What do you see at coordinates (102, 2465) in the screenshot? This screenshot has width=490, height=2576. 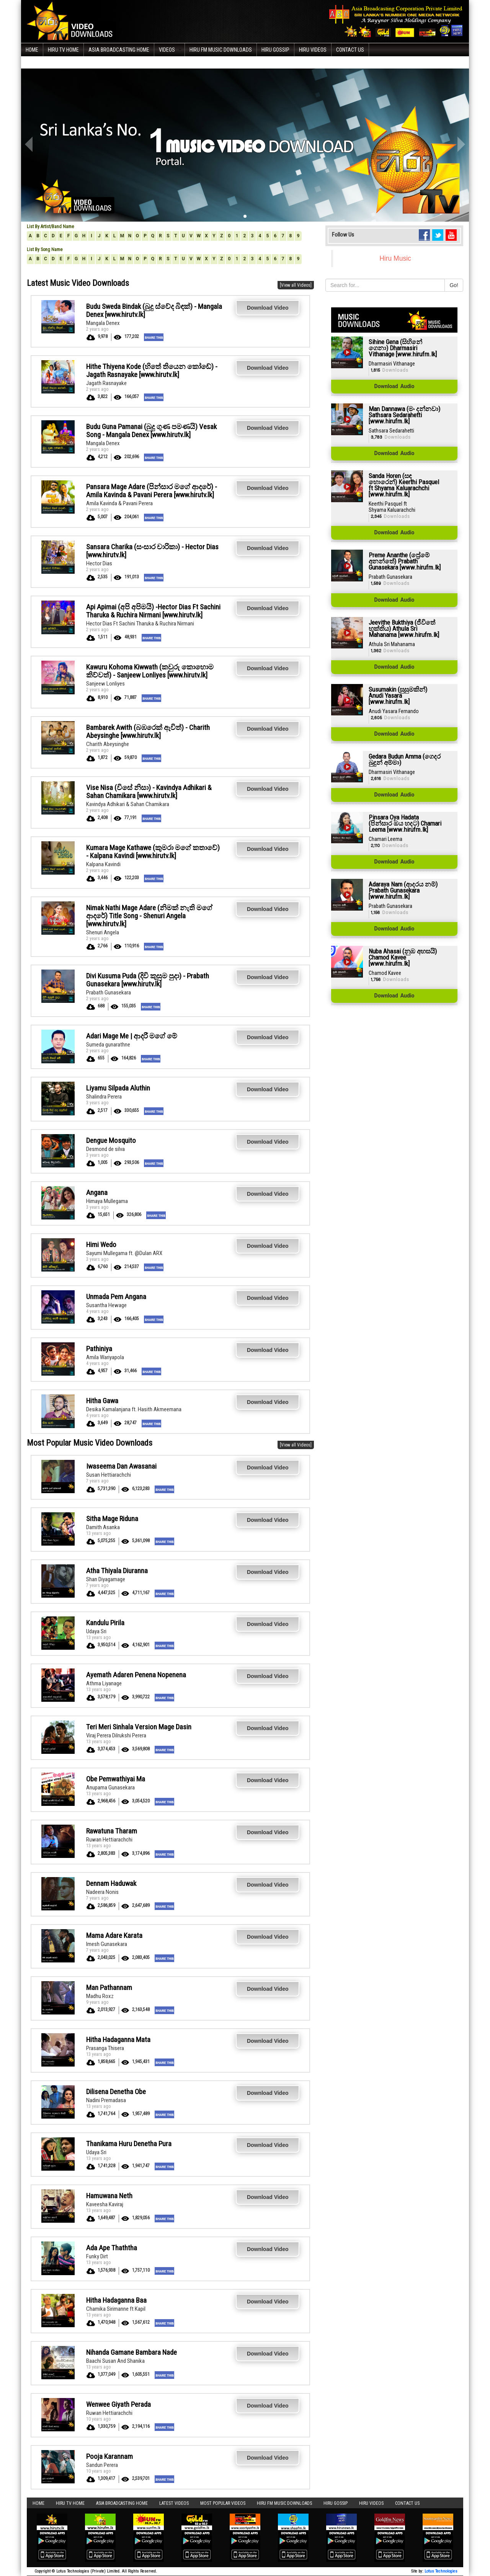 I see `Sandun Perera` at bounding box center [102, 2465].